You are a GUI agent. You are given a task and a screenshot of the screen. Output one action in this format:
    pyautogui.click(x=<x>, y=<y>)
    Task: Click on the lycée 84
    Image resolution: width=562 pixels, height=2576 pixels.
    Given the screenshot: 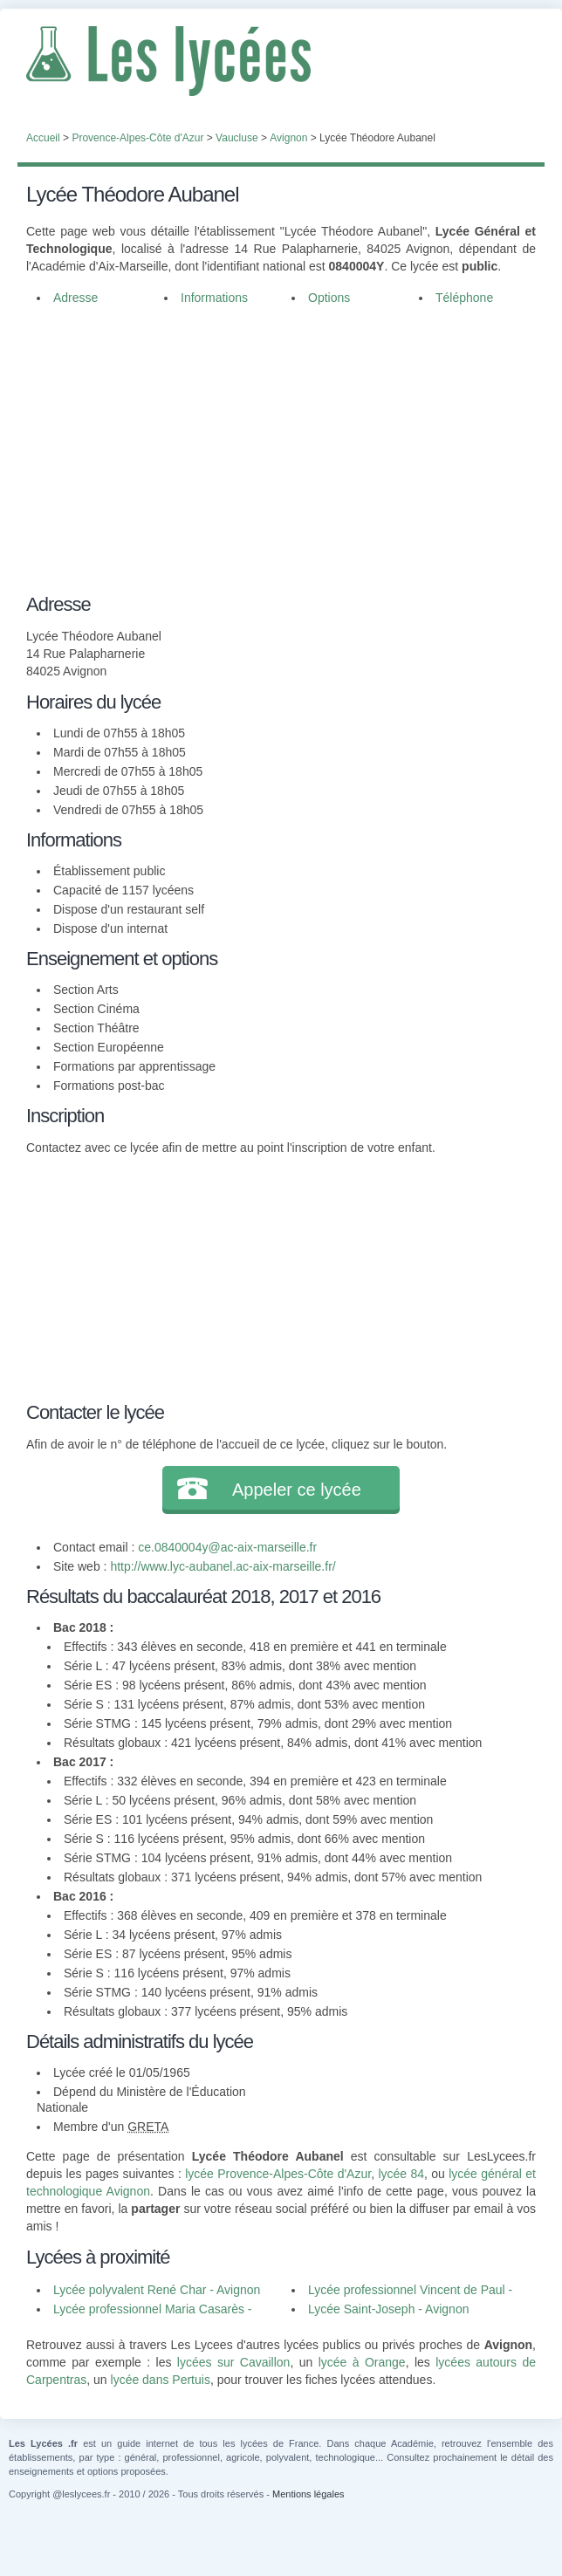 What is the action you would take?
    pyautogui.click(x=401, y=2174)
    